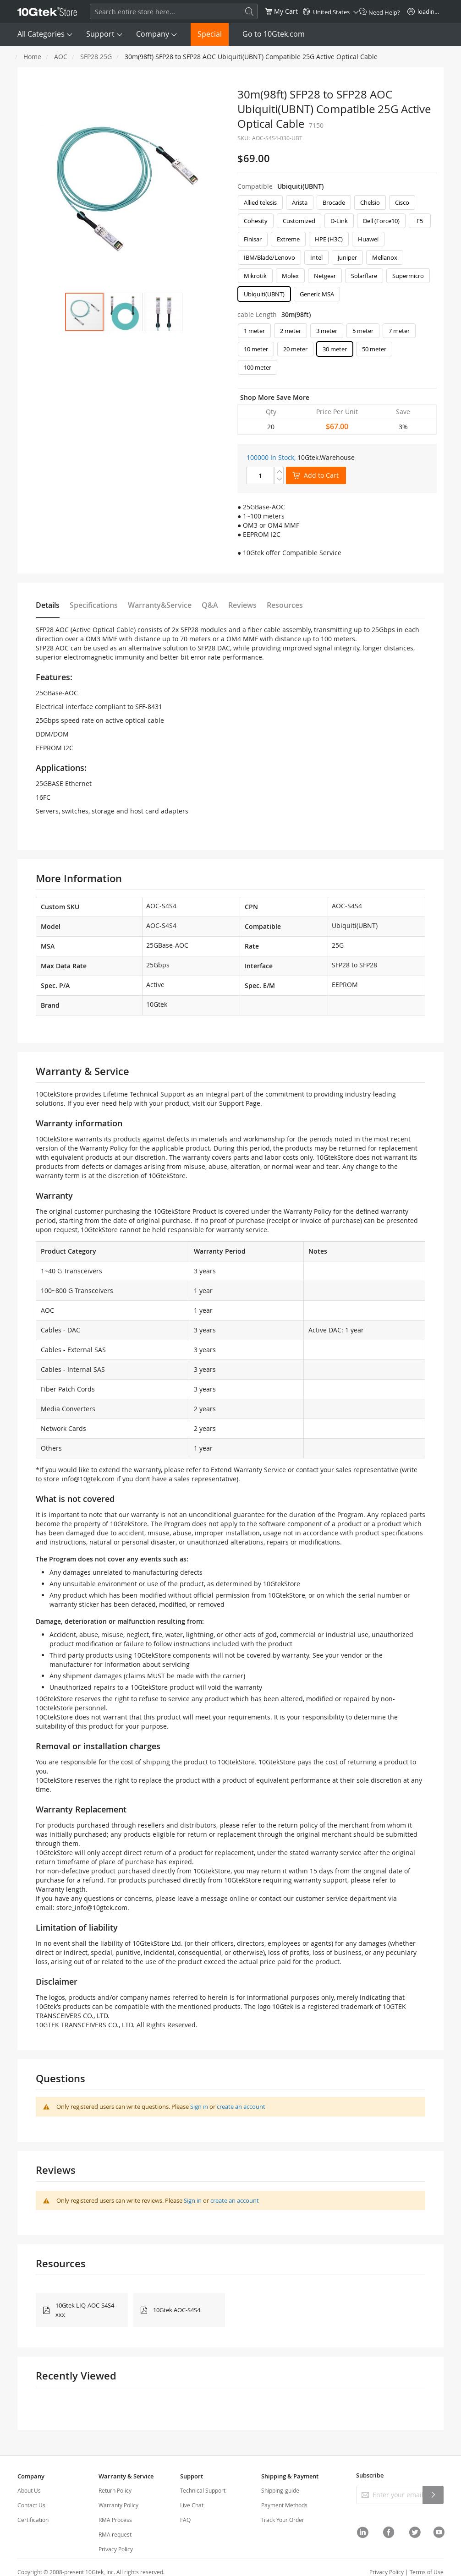  I want to click on Resources, so click(285, 605).